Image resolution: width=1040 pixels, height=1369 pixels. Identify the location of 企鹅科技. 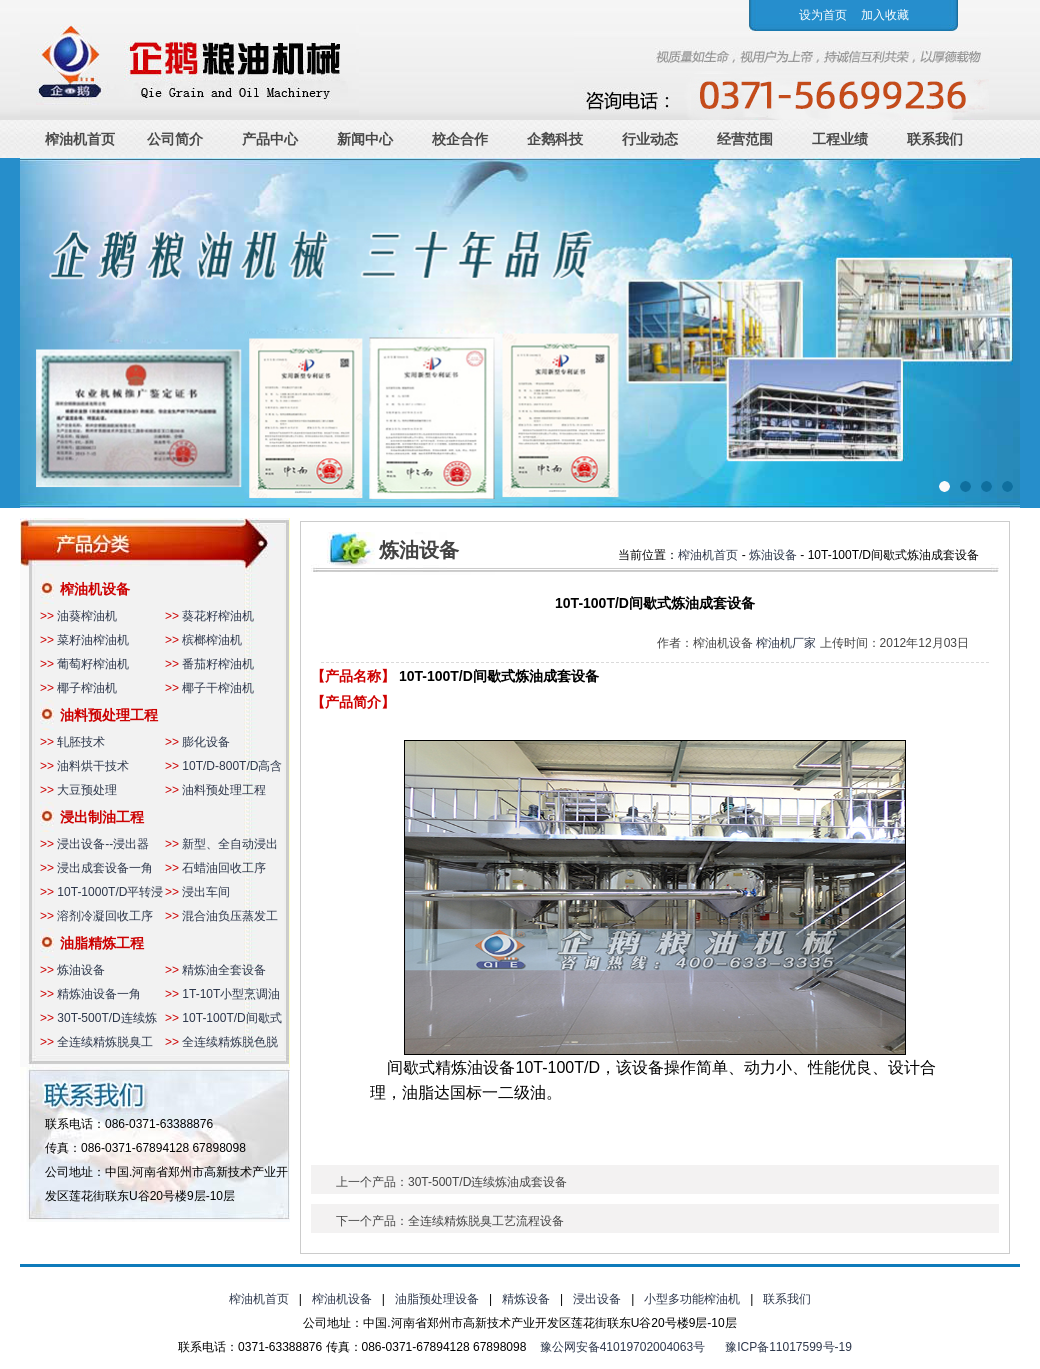
(555, 139).